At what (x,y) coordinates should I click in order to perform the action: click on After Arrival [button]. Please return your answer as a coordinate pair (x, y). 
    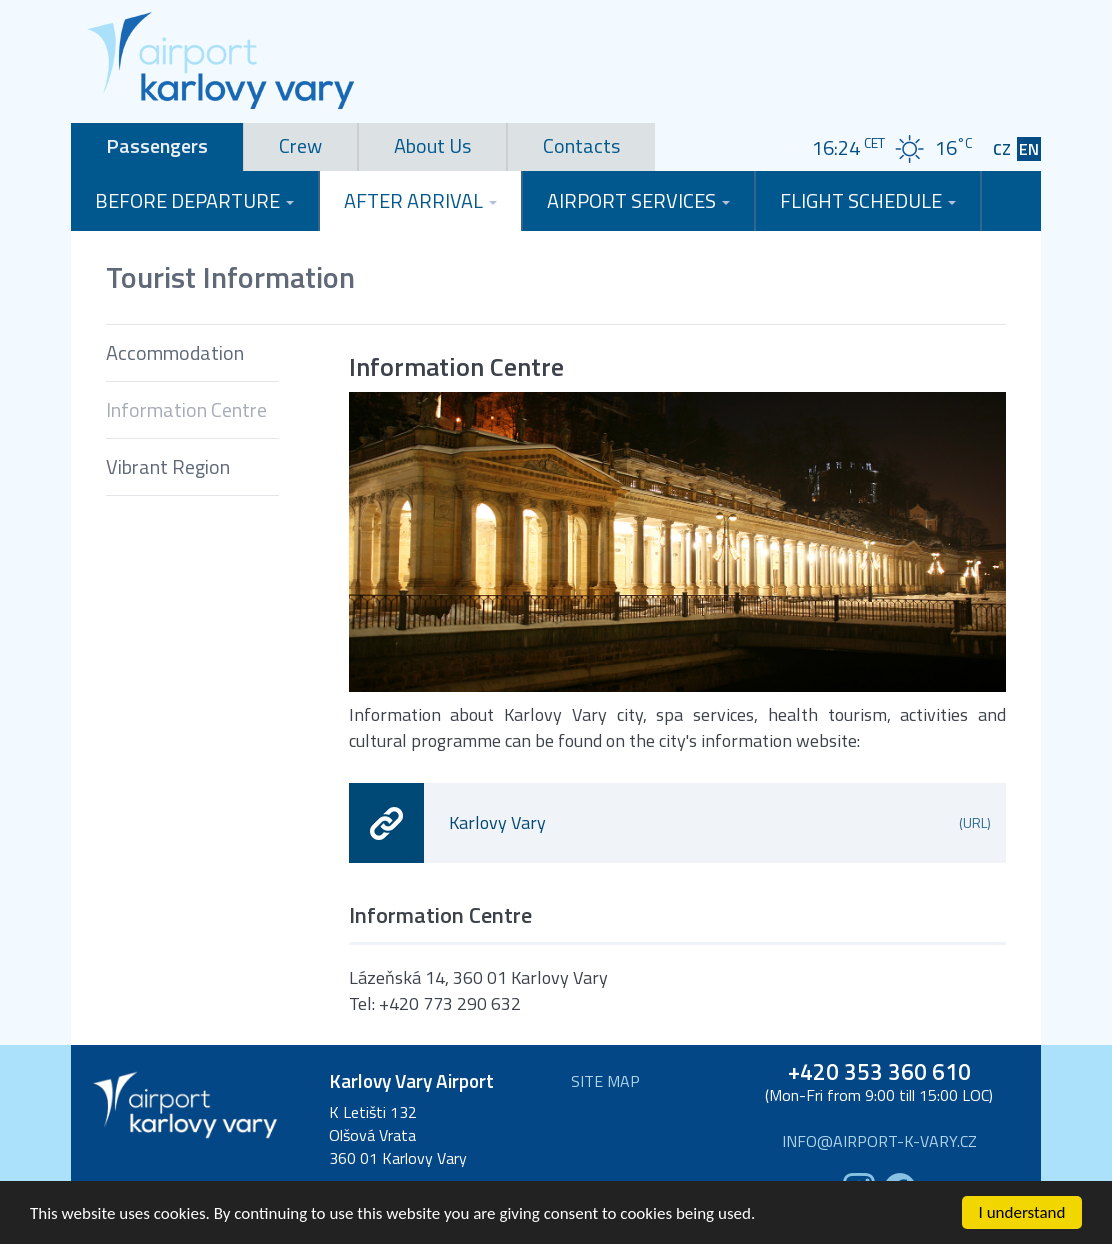
    Looking at the image, I should click on (420, 200).